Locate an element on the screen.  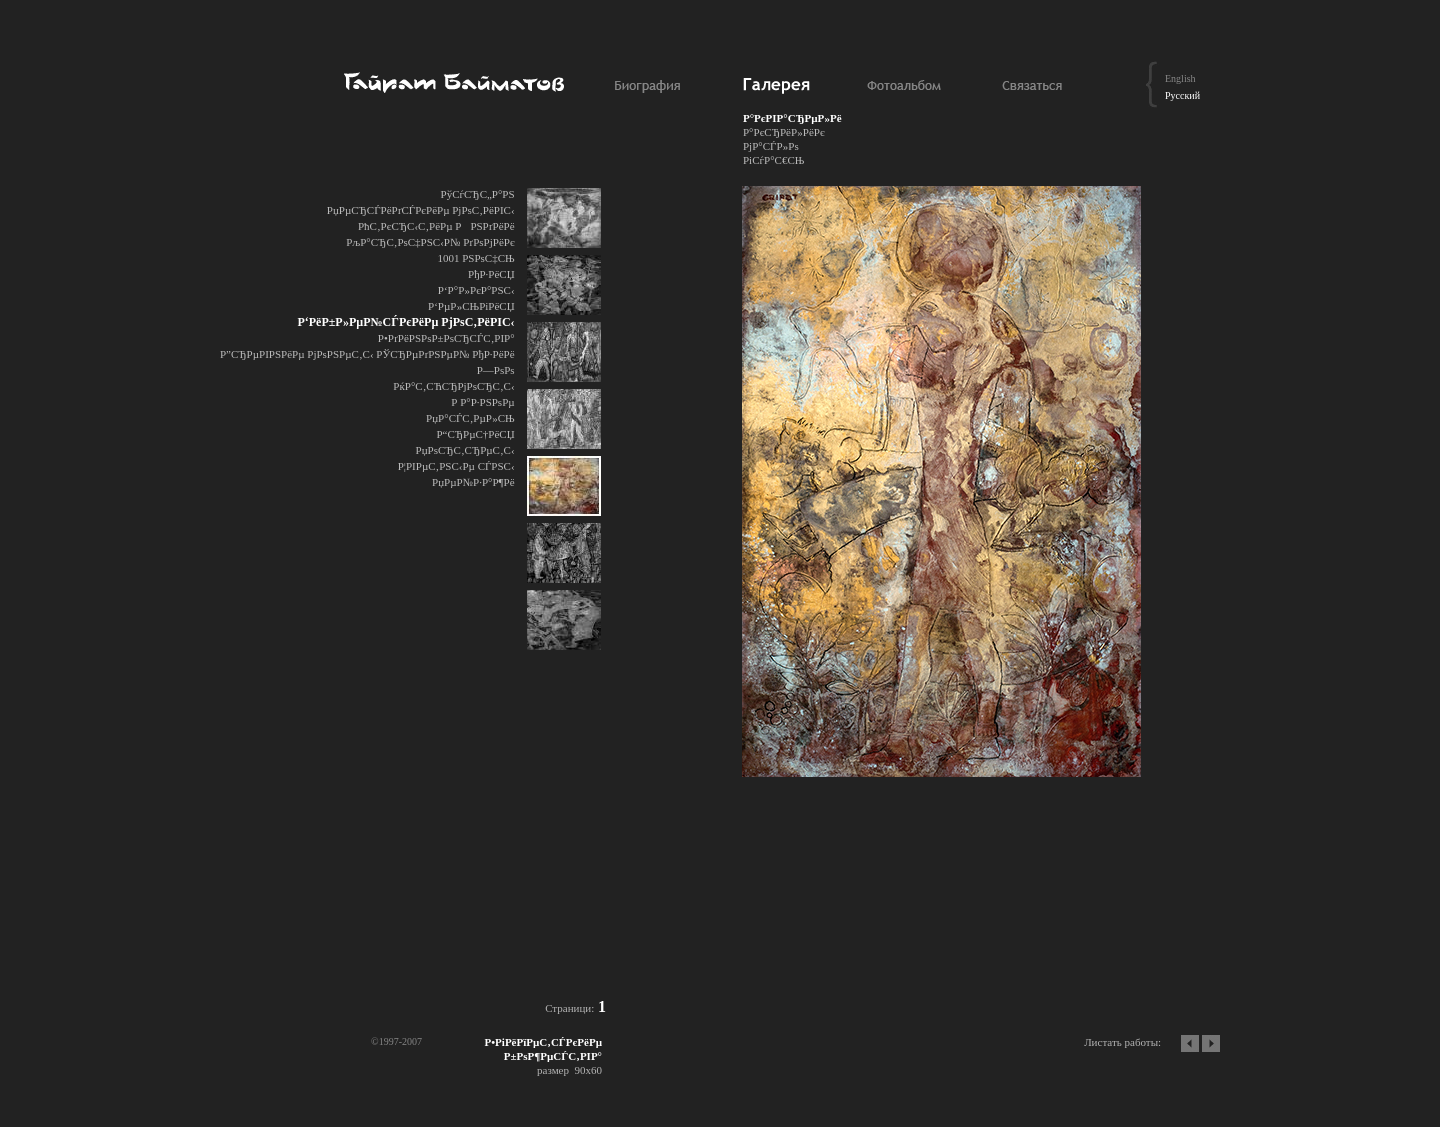
РџР°СЃС‚РµР»СЊ is located at coordinates (470, 418).